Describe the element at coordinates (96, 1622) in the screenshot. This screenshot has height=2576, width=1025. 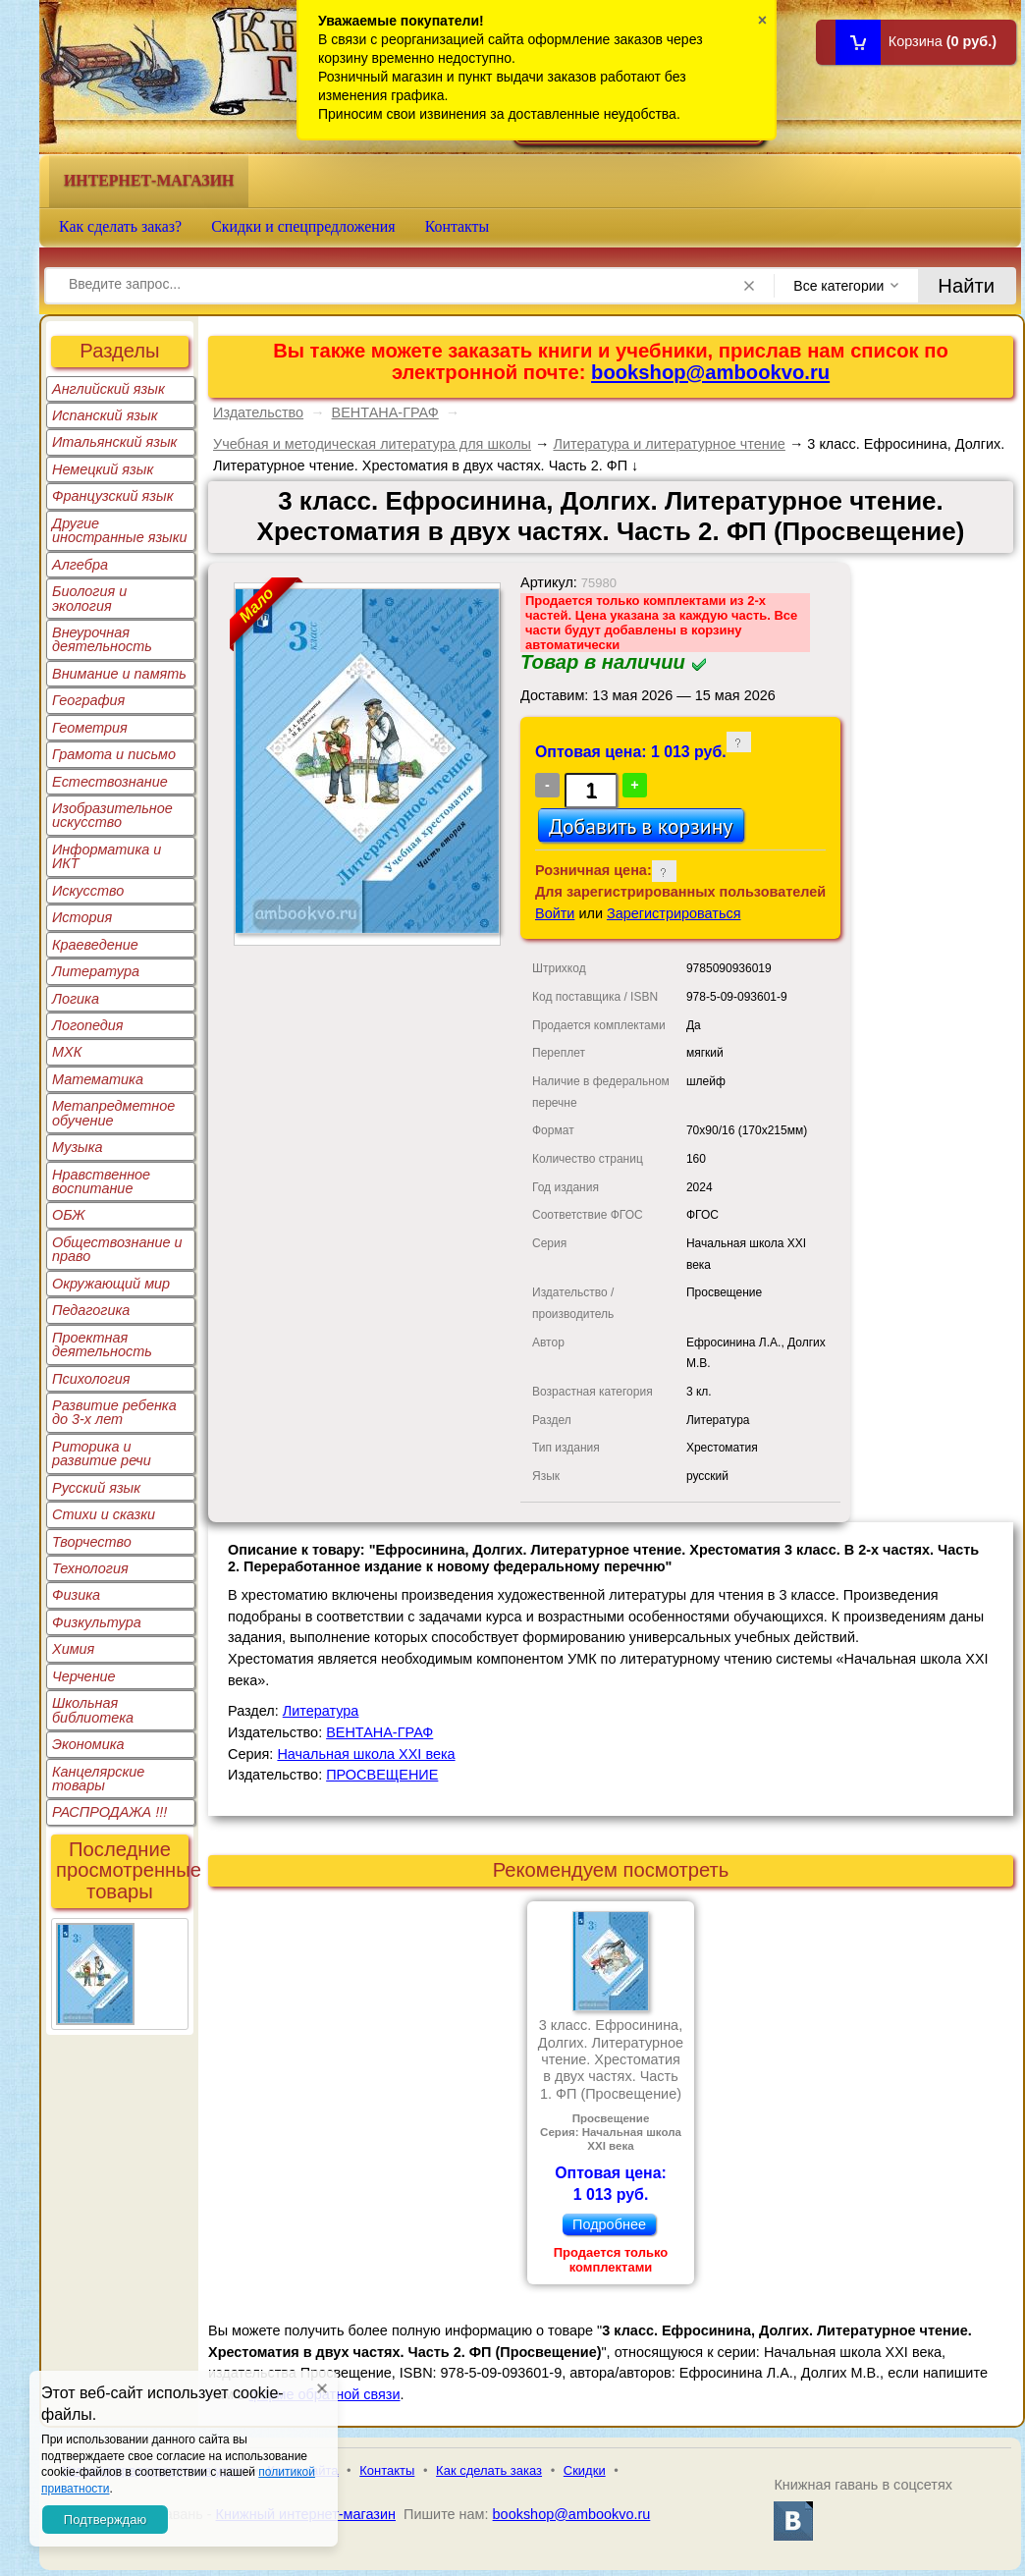
I see `Физкультура` at that location.